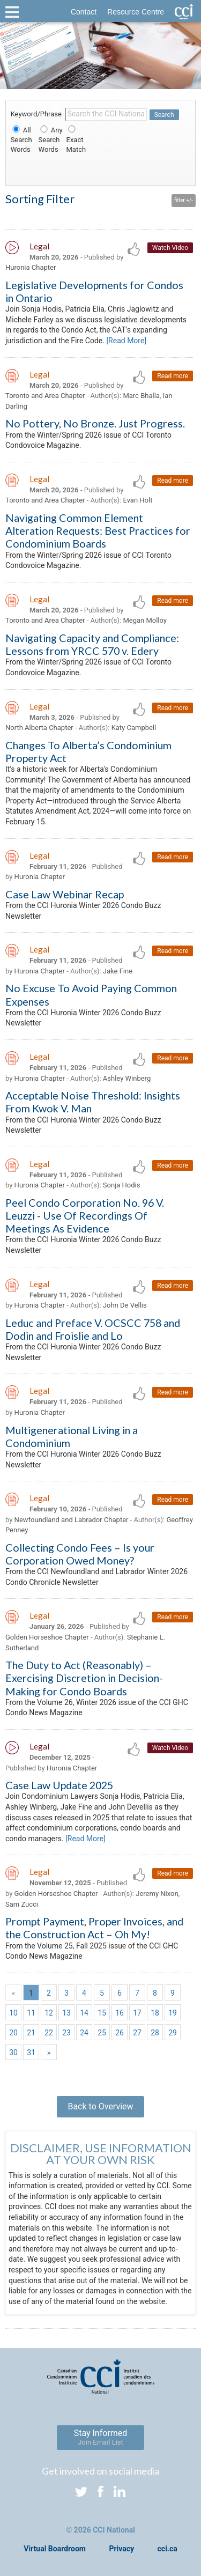 This screenshot has height=2576, width=201. What do you see at coordinates (95, 423) in the screenshot?
I see `No Pottery, No Bronze. Just Progress.` at bounding box center [95, 423].